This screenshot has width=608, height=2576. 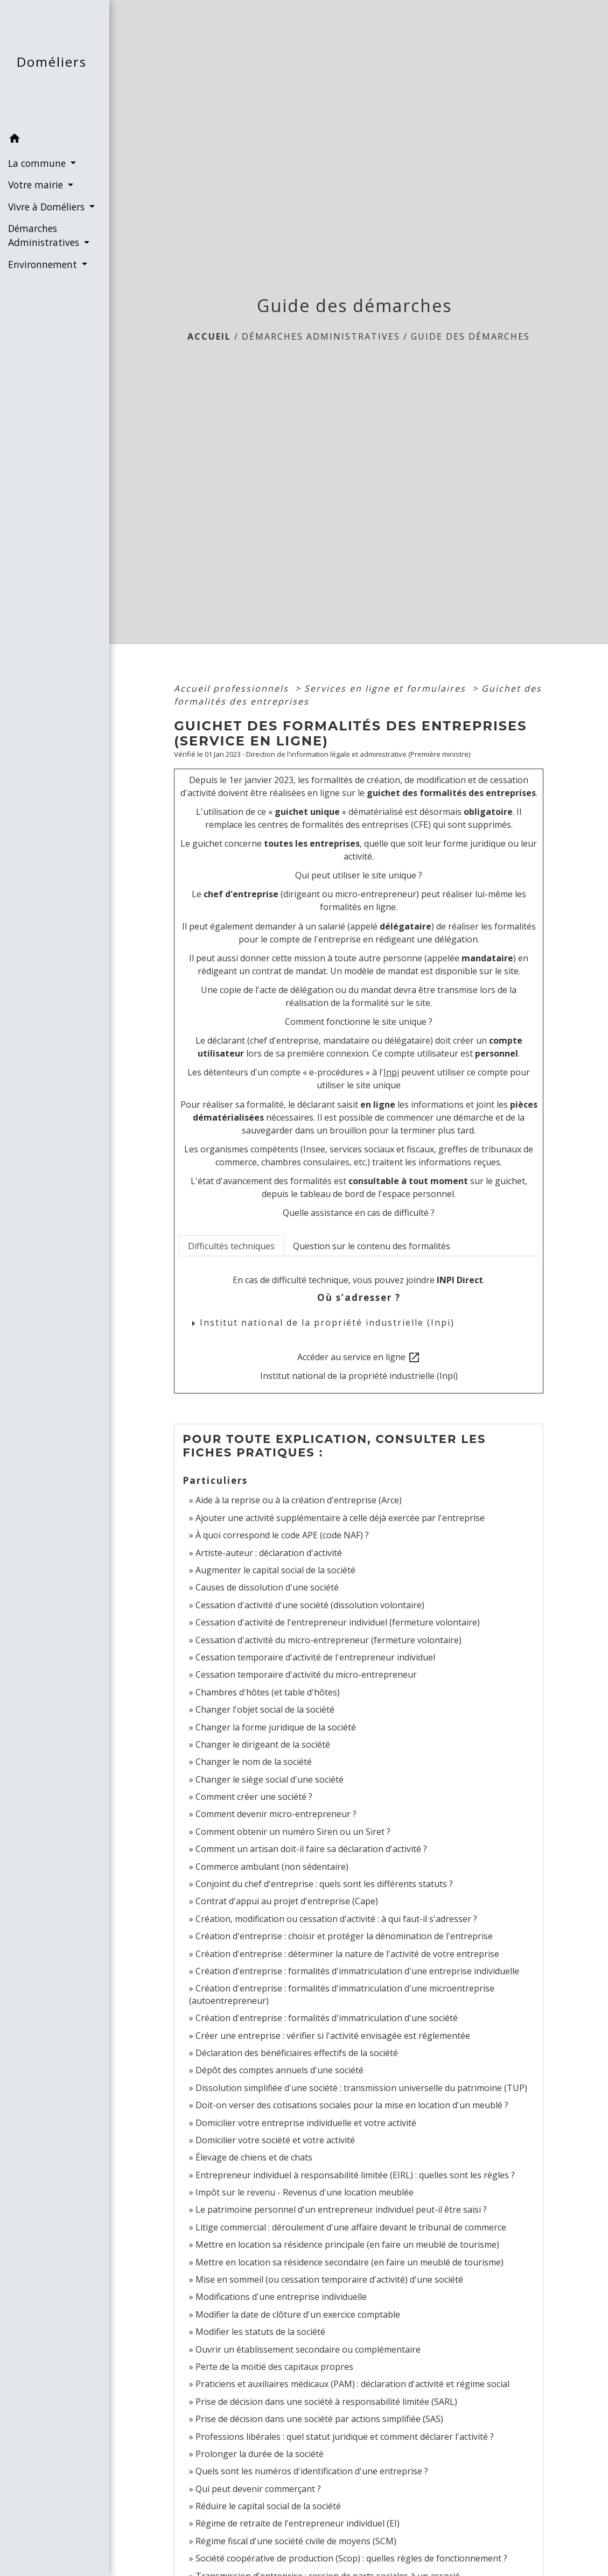 What do you see at coordinates (286, 1901) in the screenshot?
I see `Contrat d'appui au projet d'entreprise (Cape)` at bounding box center [286, 1901].